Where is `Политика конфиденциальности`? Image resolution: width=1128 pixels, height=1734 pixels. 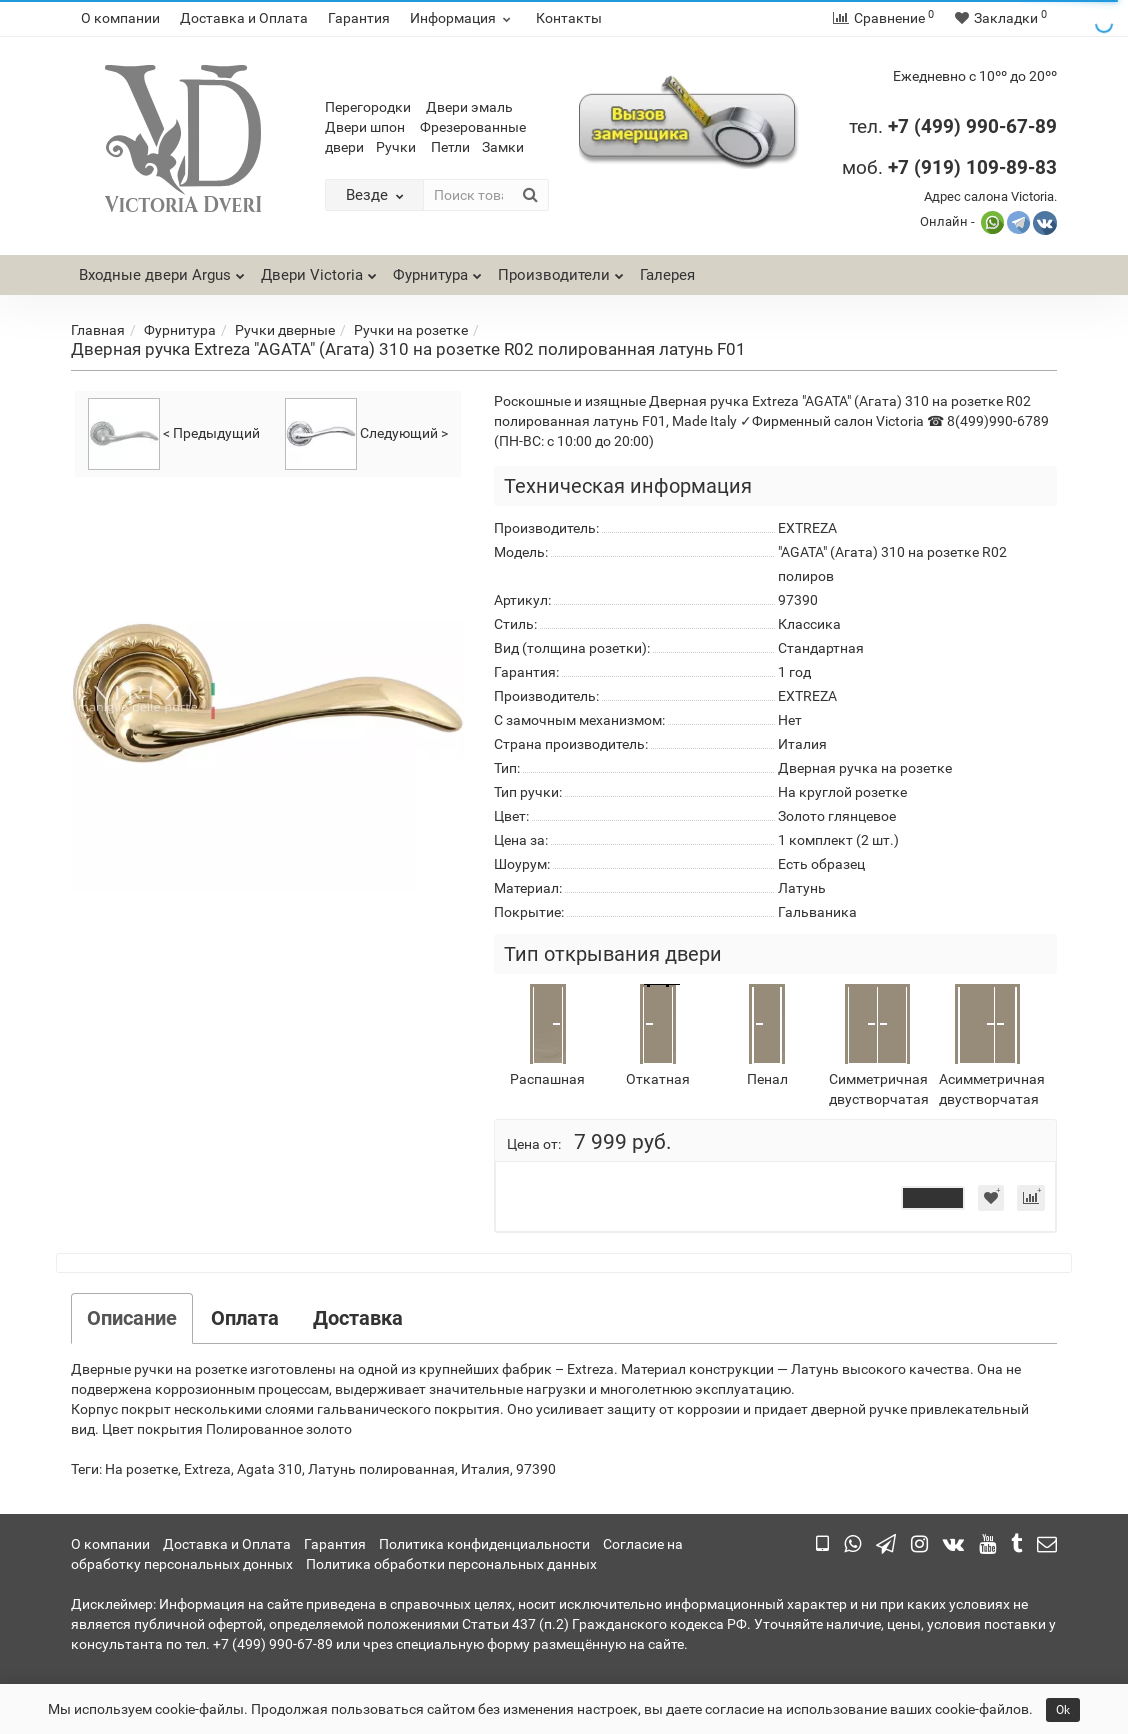
Политика конфиденциальности is located at coordinates (484, 1544).